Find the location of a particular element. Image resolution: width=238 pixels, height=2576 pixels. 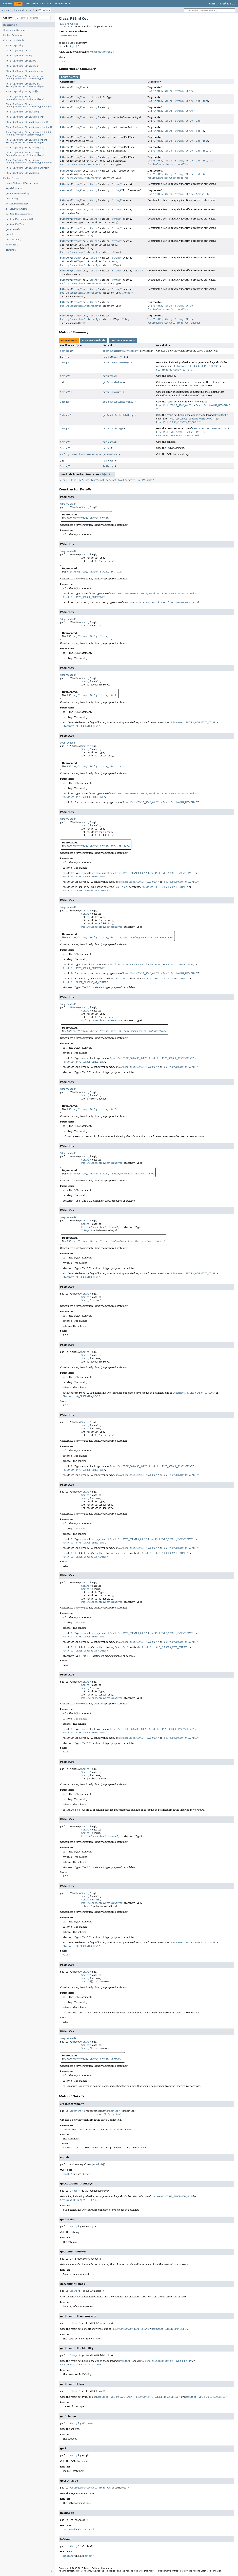

Help is located at coordinates (67, 3).